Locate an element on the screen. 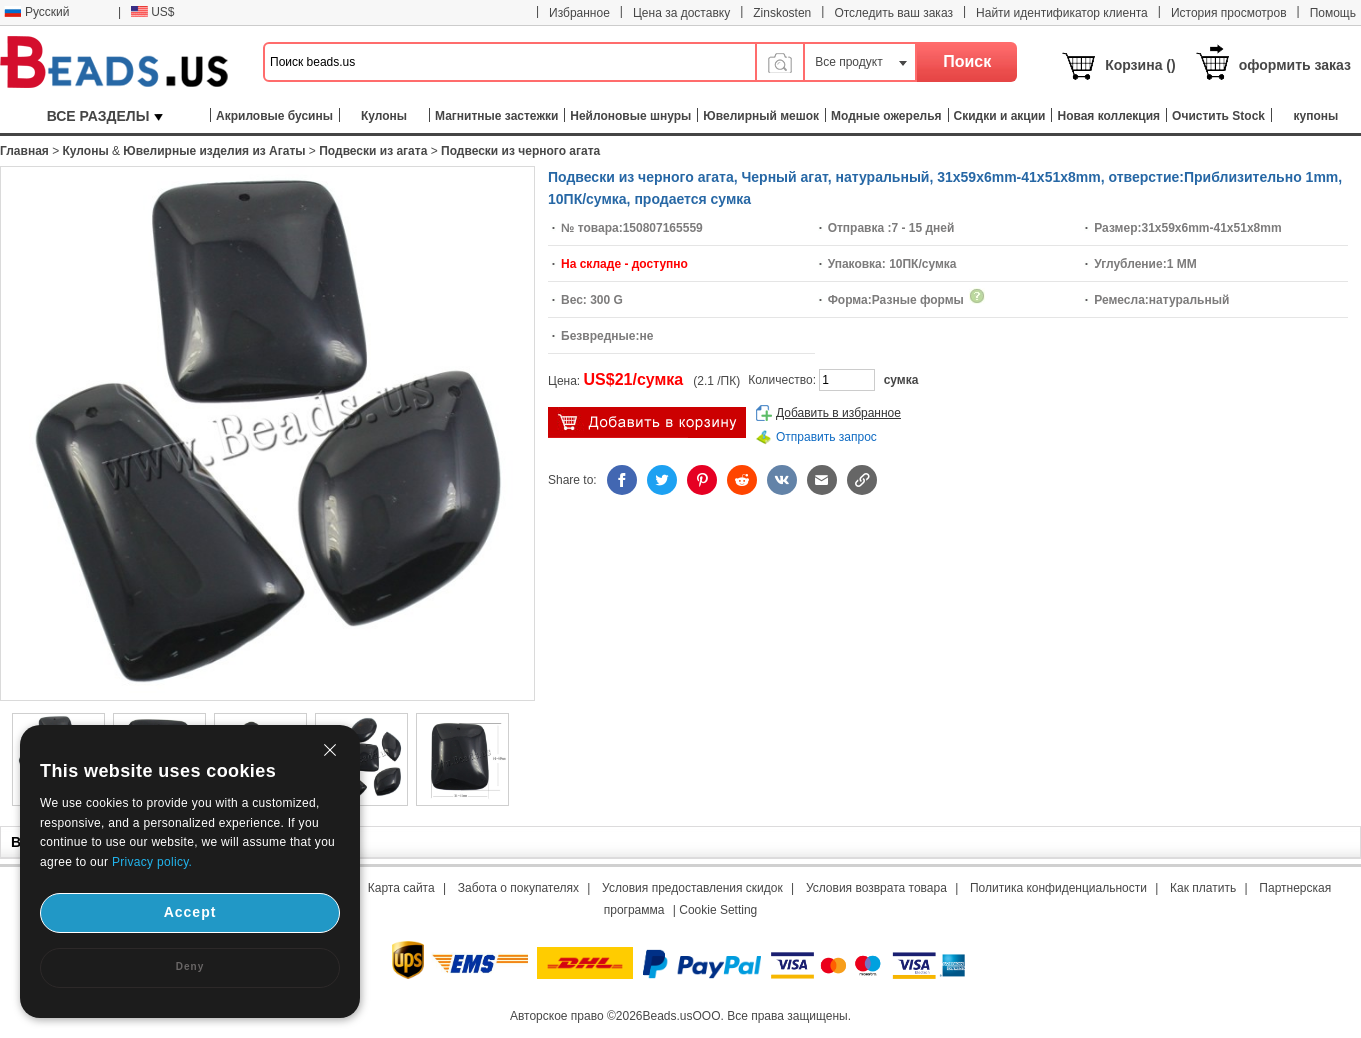 The width and height of the screenshot is (1361, 1038). Deny is located at coordinates (190, 966).